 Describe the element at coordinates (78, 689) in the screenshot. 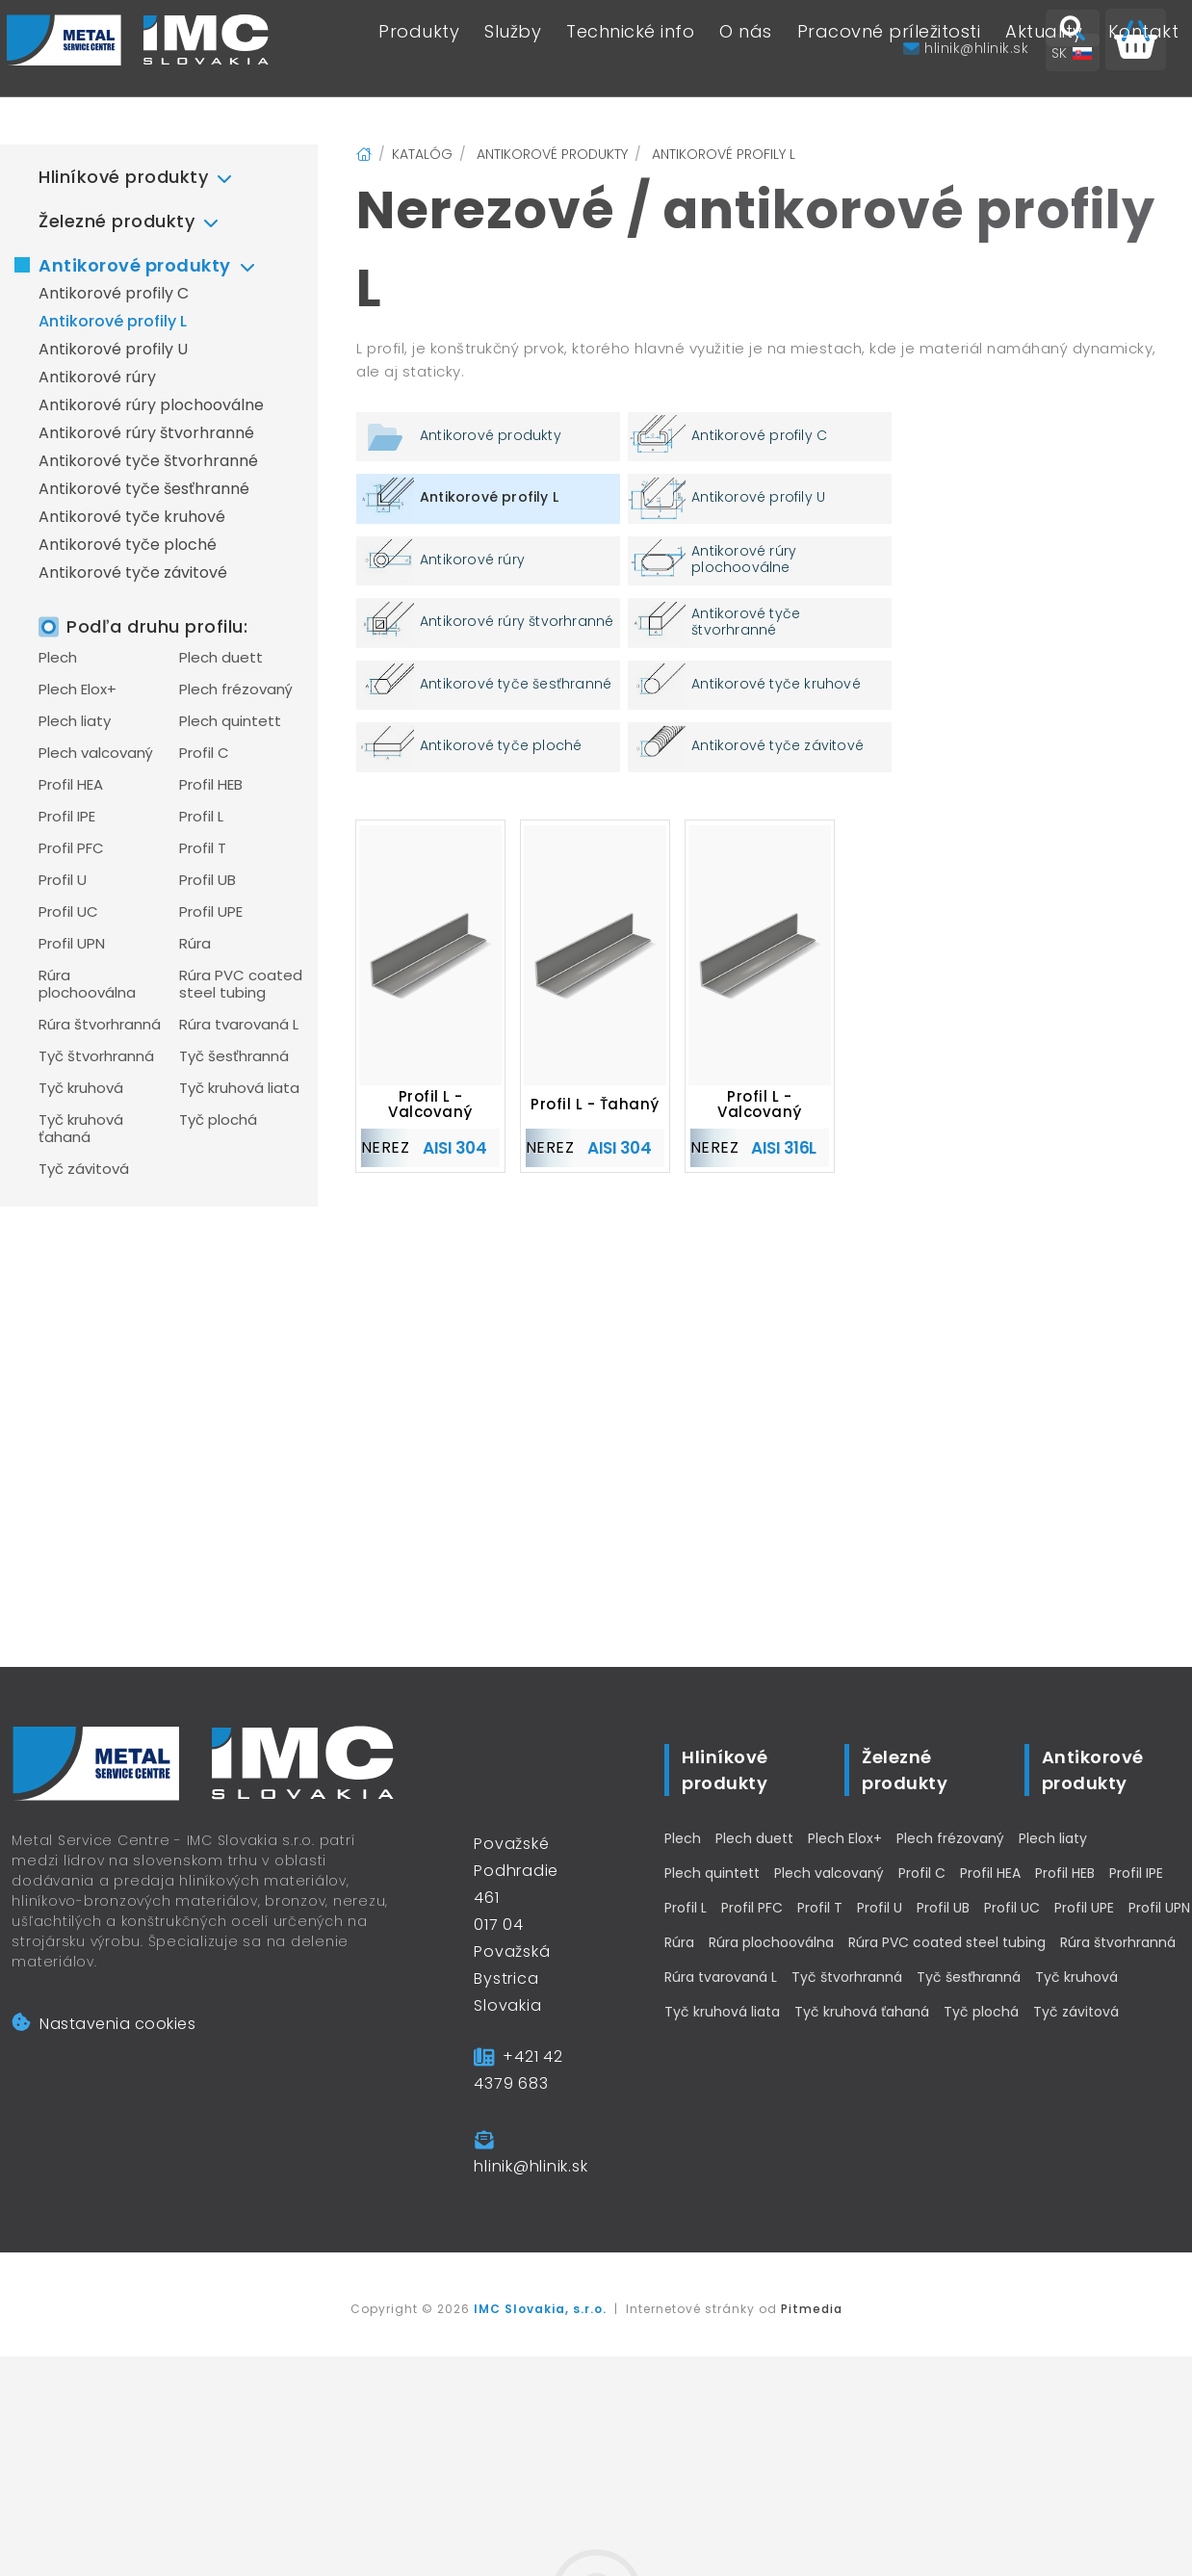

I see `Plech Elox+` at that location.